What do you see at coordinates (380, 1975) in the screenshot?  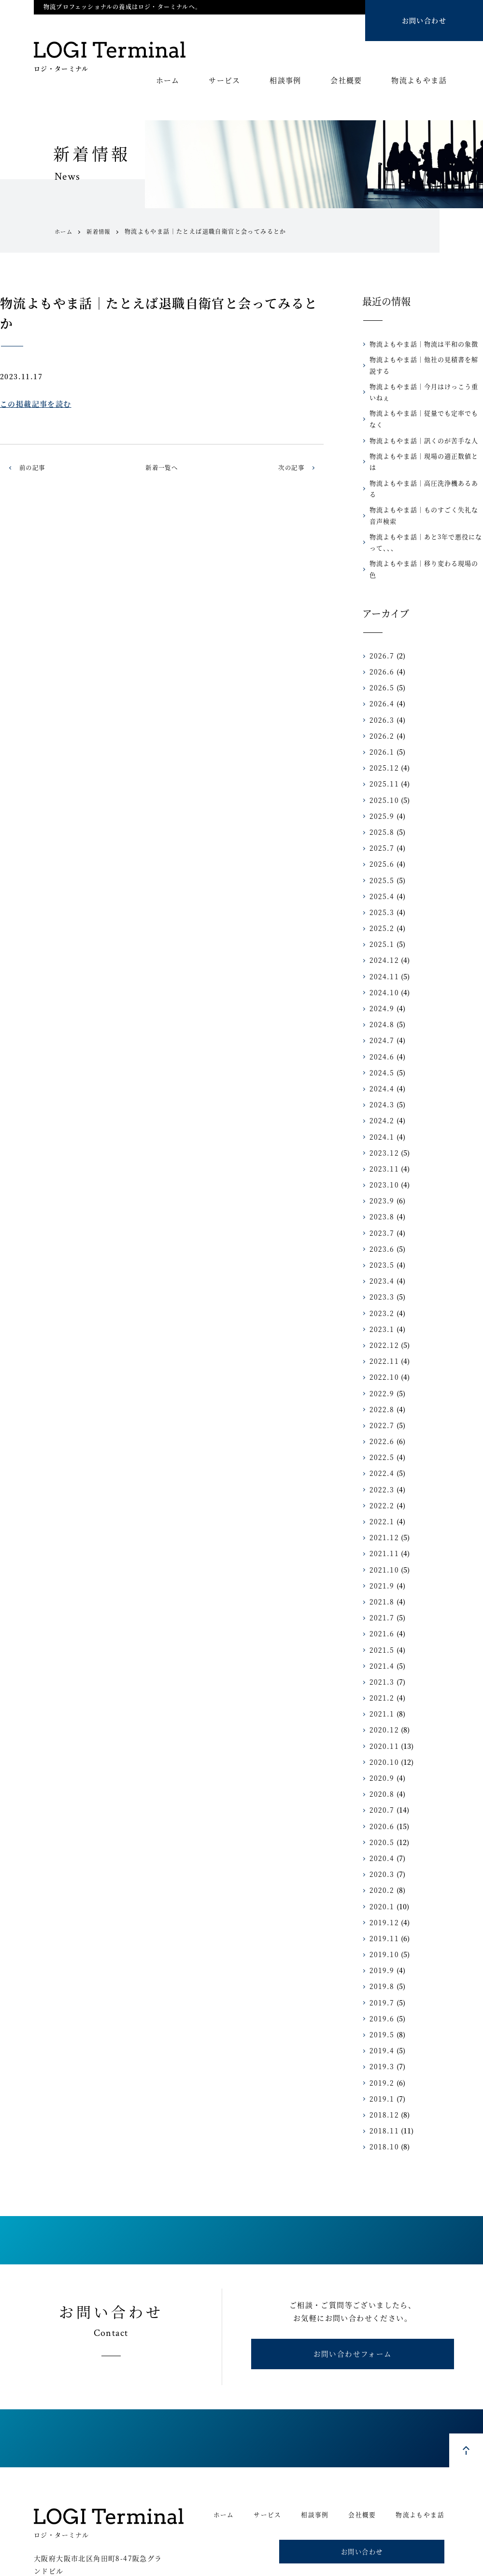 I see `2019.6` at bounding box center [380, 1975].